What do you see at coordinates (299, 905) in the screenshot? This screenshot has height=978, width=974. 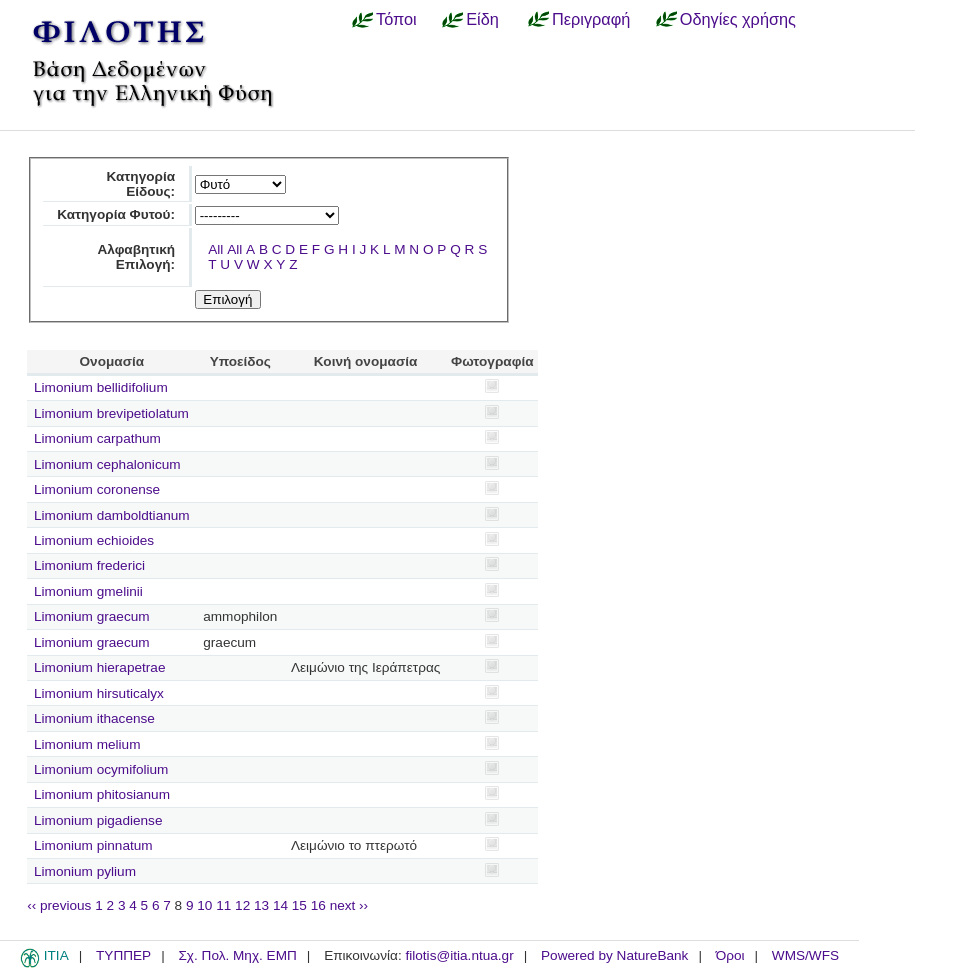 I see `15` at bounding box center [299, 905].